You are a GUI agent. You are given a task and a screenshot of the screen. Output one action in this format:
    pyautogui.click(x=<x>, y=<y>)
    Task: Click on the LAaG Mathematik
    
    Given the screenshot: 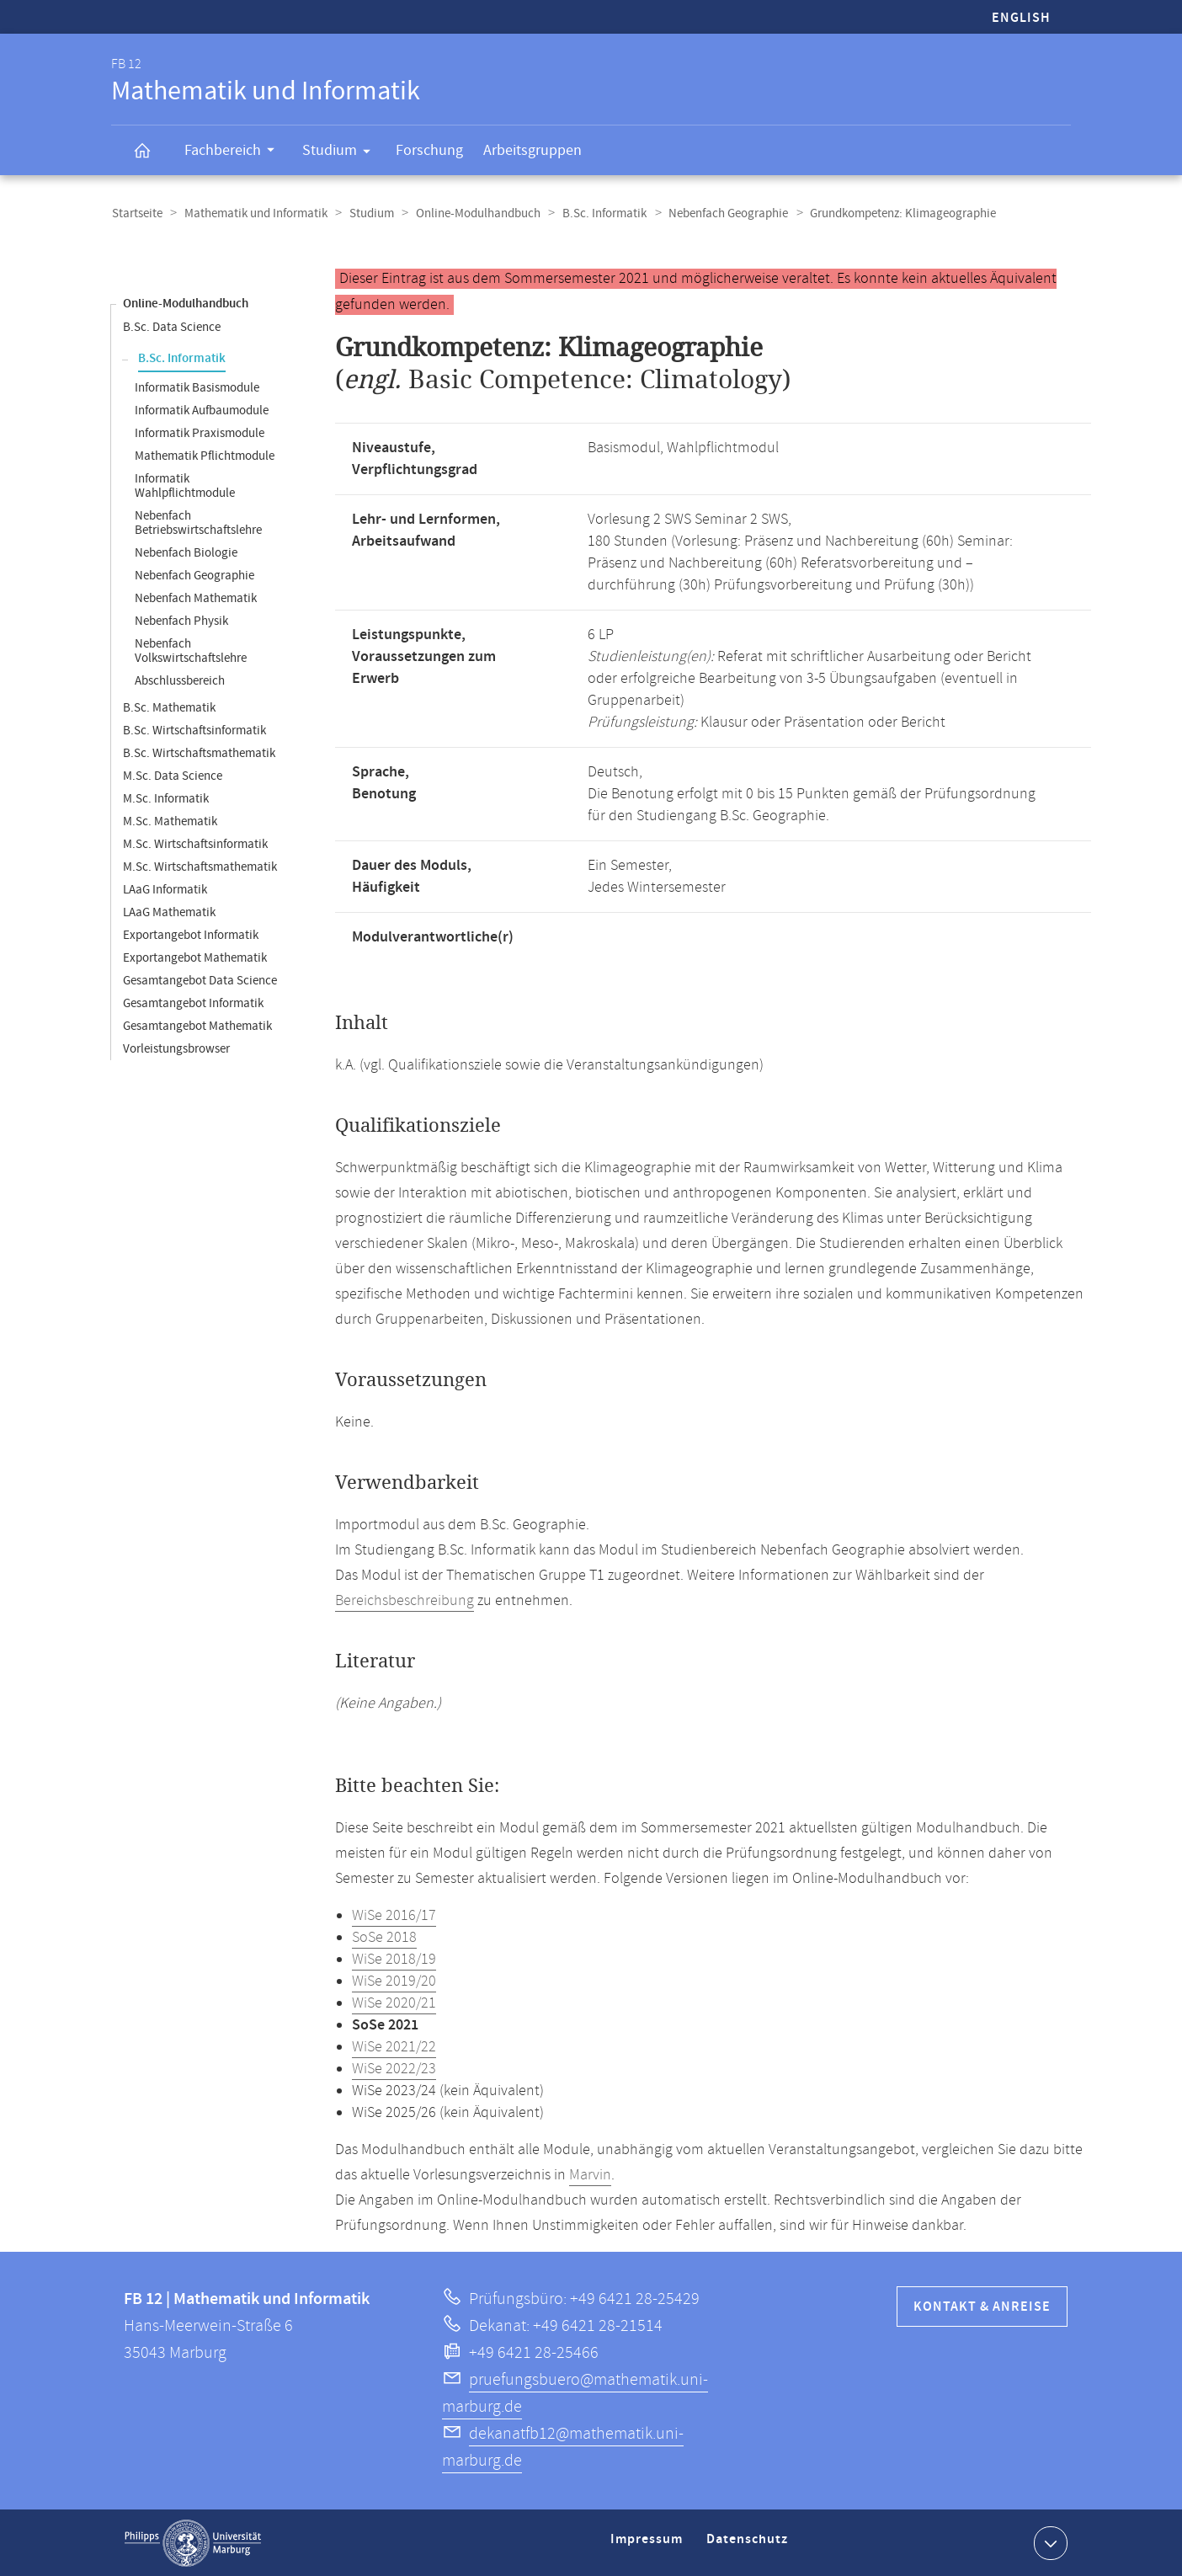 What is the action you would take?
    pyautogui.click(x=169, y=912)
    